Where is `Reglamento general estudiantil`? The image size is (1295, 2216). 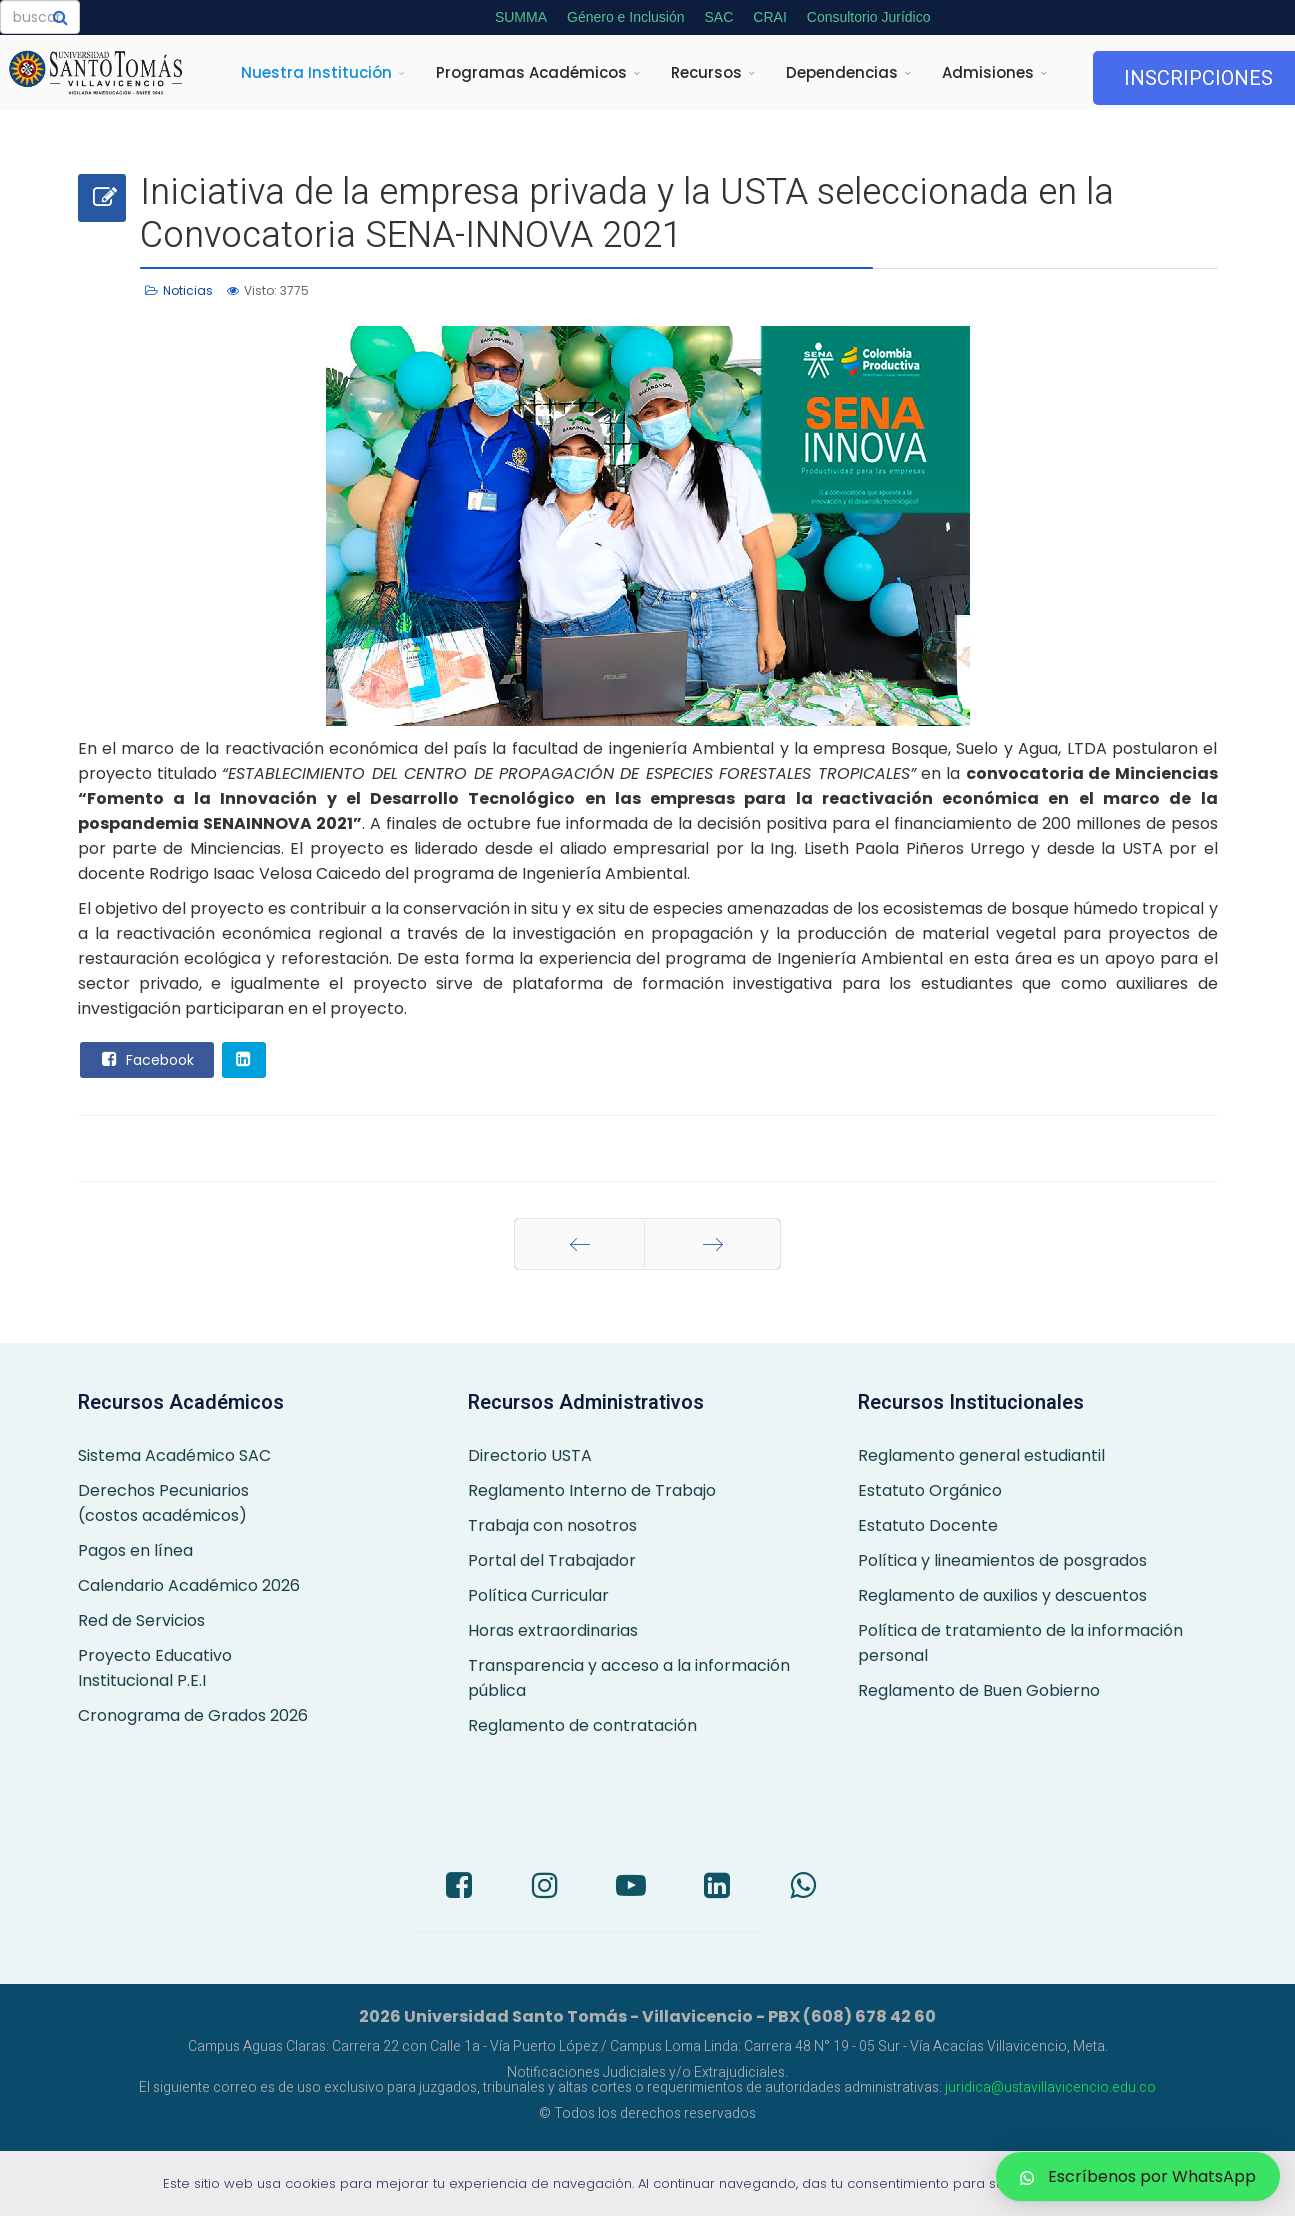
Reglamento general estudiantil is located at coordinates (981, 1455).